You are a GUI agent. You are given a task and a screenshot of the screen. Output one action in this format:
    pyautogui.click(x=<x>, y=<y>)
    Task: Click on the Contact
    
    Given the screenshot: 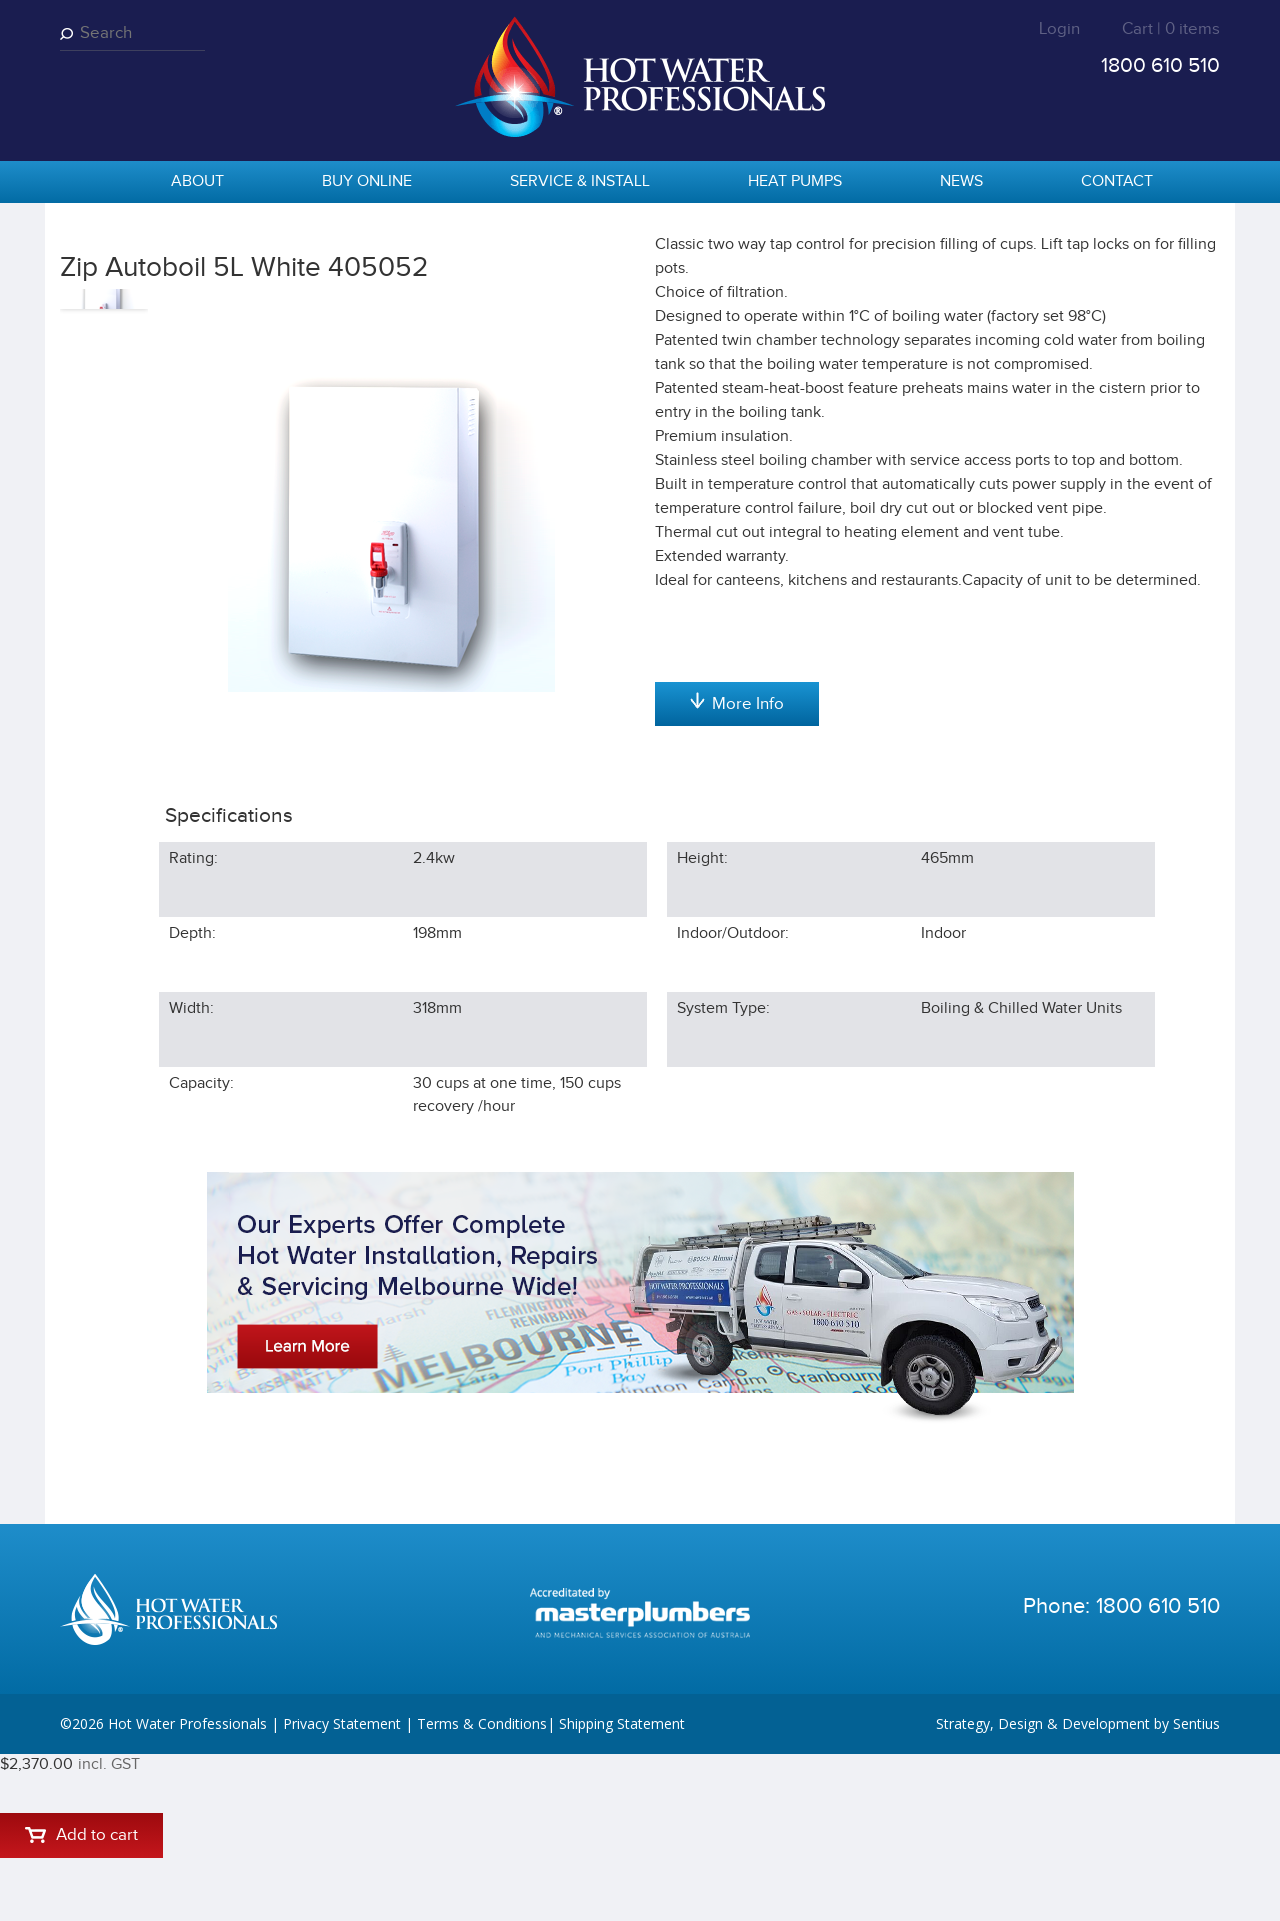 What is the action you would take?
    pyautogui.click(x=1117, y=181)
    